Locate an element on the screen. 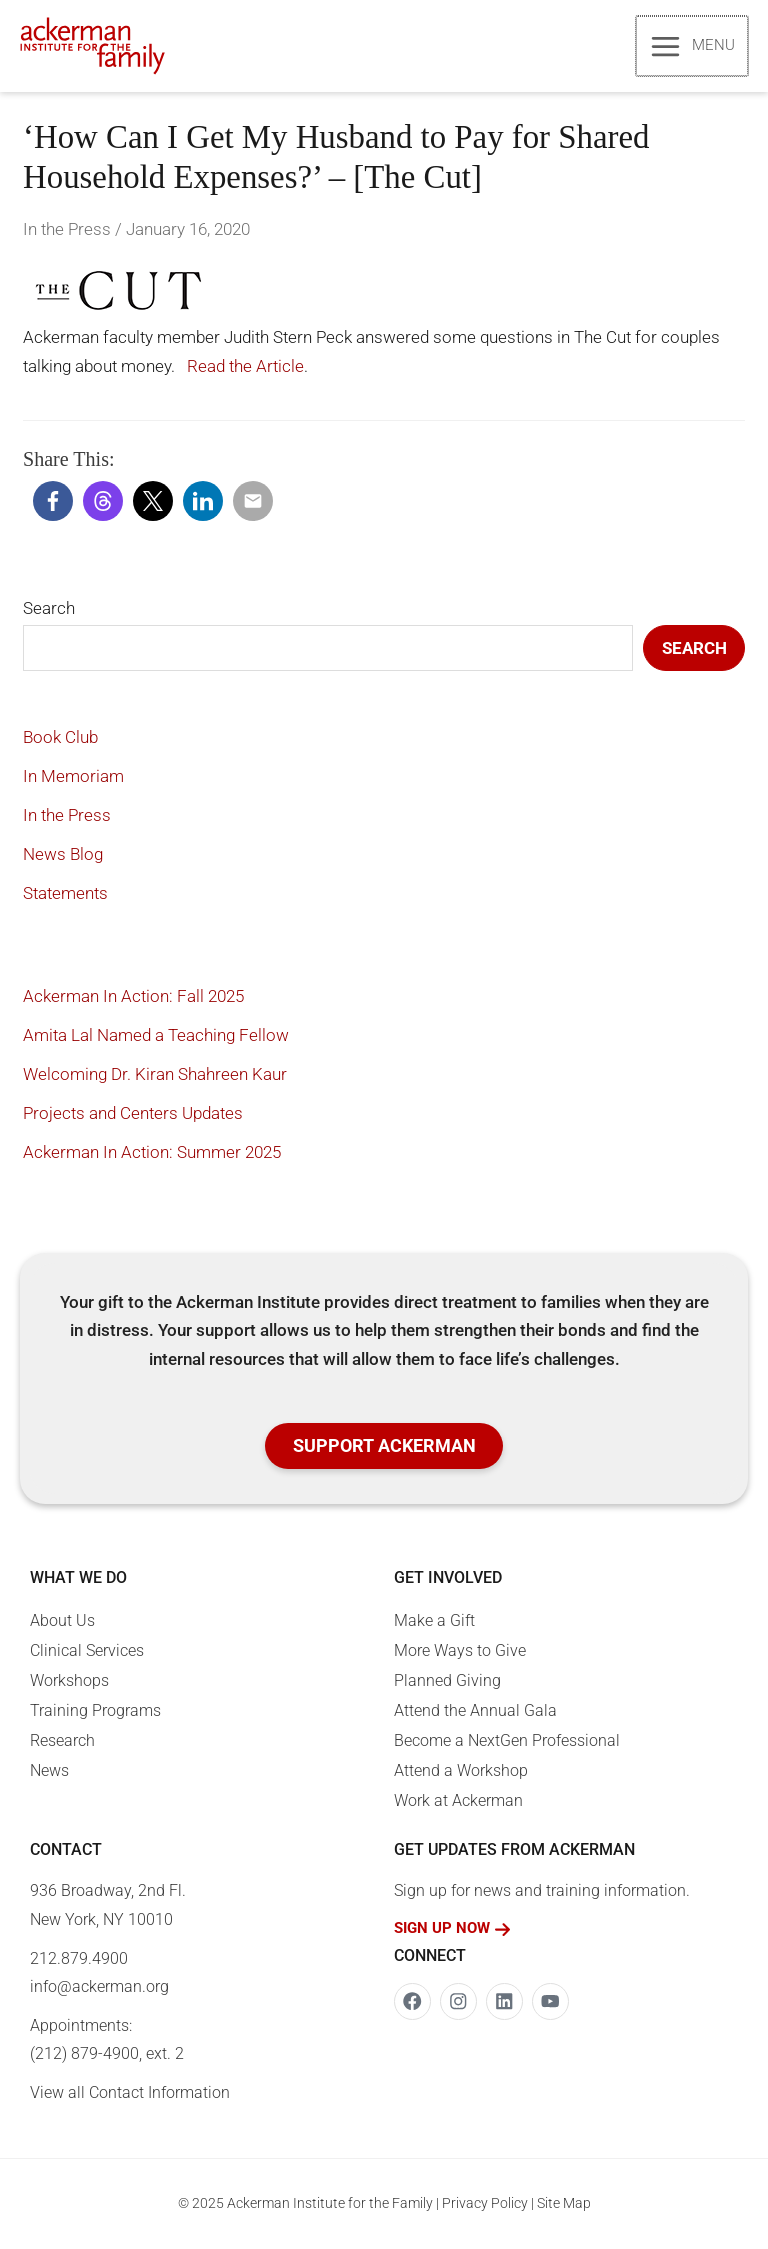  Ackerman In Action: Summer 2025 is located at coordinates (152, 1154).